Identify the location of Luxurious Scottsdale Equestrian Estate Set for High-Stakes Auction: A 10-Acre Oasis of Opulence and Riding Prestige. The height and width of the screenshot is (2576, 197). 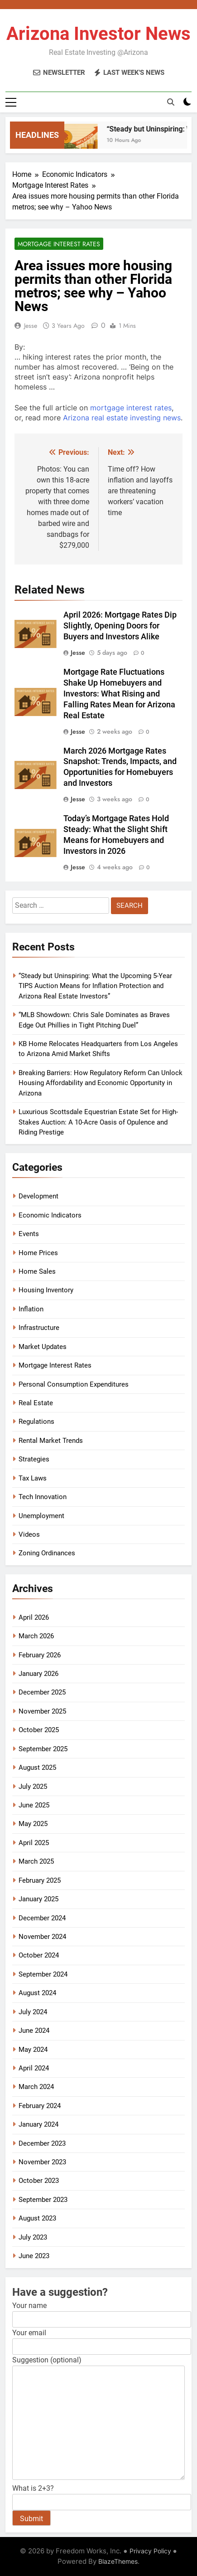
(98, 1122).